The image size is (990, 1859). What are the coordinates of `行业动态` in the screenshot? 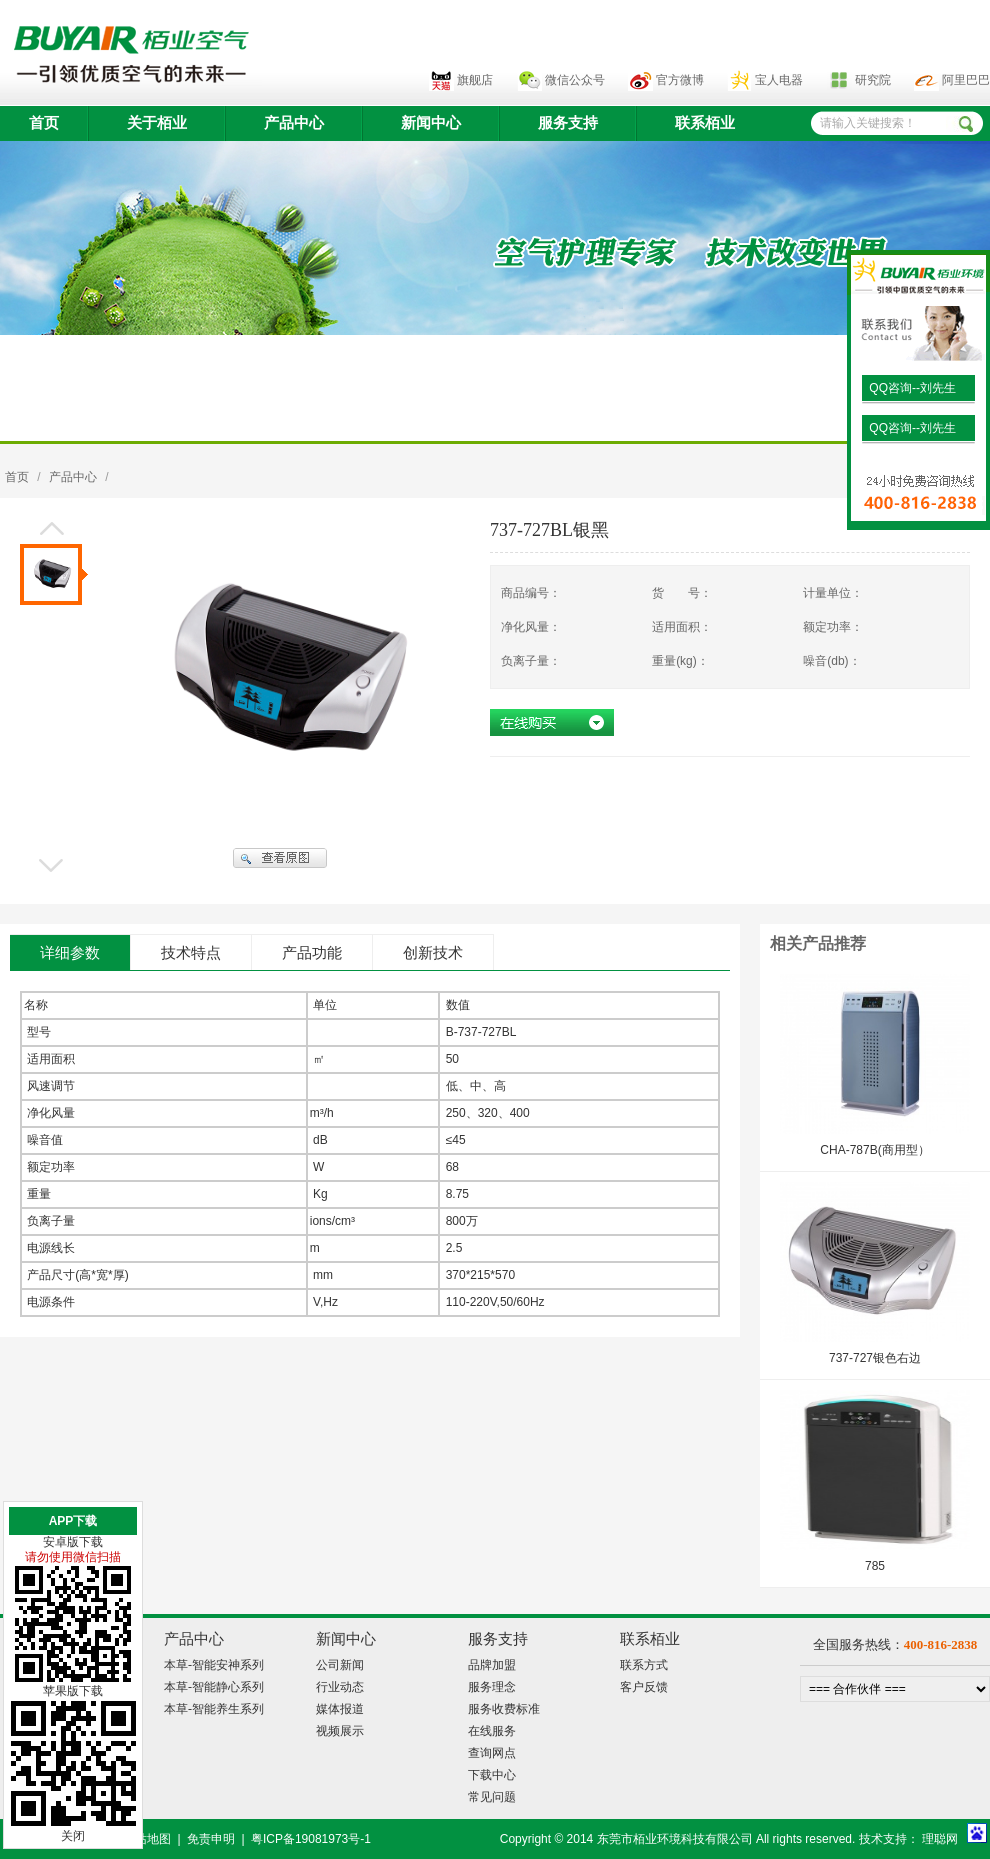 It's located at (340, 1687).